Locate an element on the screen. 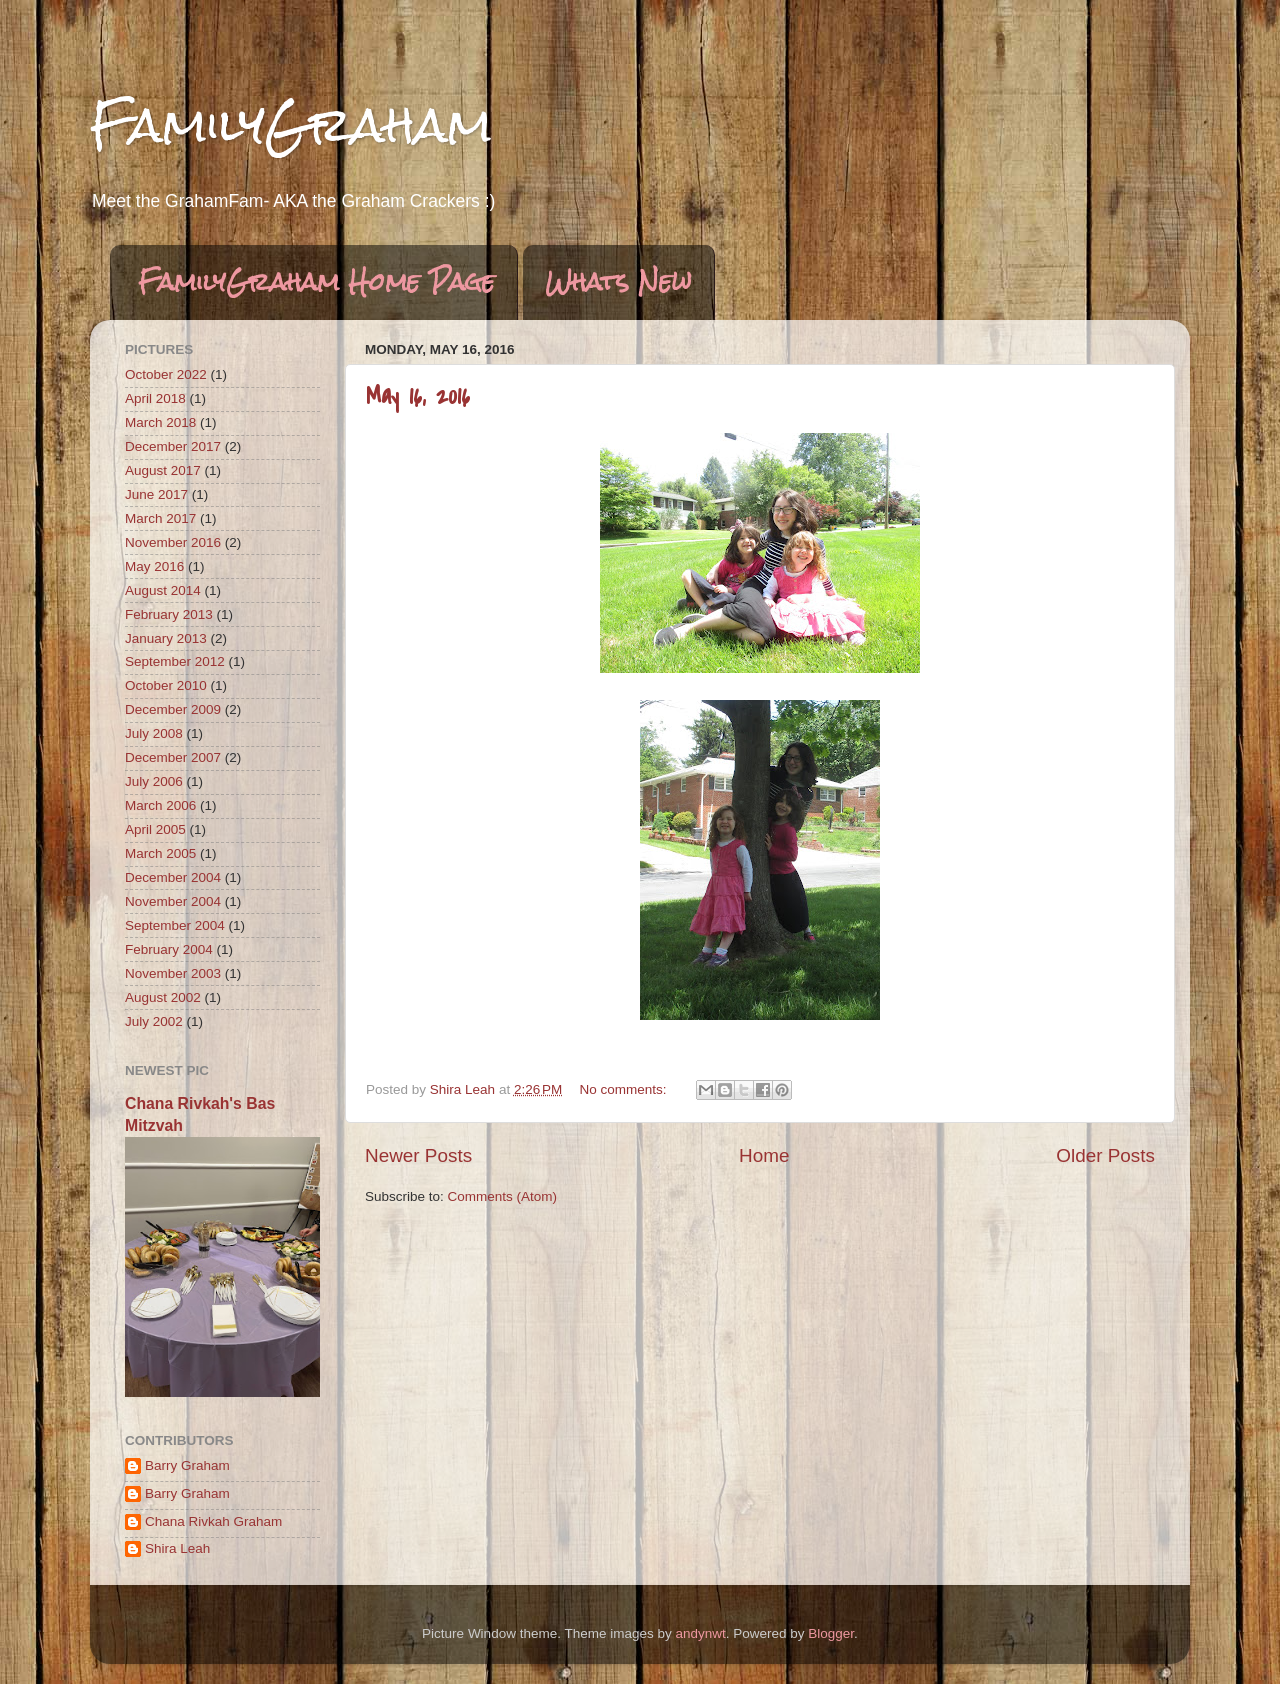 The width and height of the screenshot is (1280, 1684). FamilyGraham Home Page is located at coordinates (316, 282).